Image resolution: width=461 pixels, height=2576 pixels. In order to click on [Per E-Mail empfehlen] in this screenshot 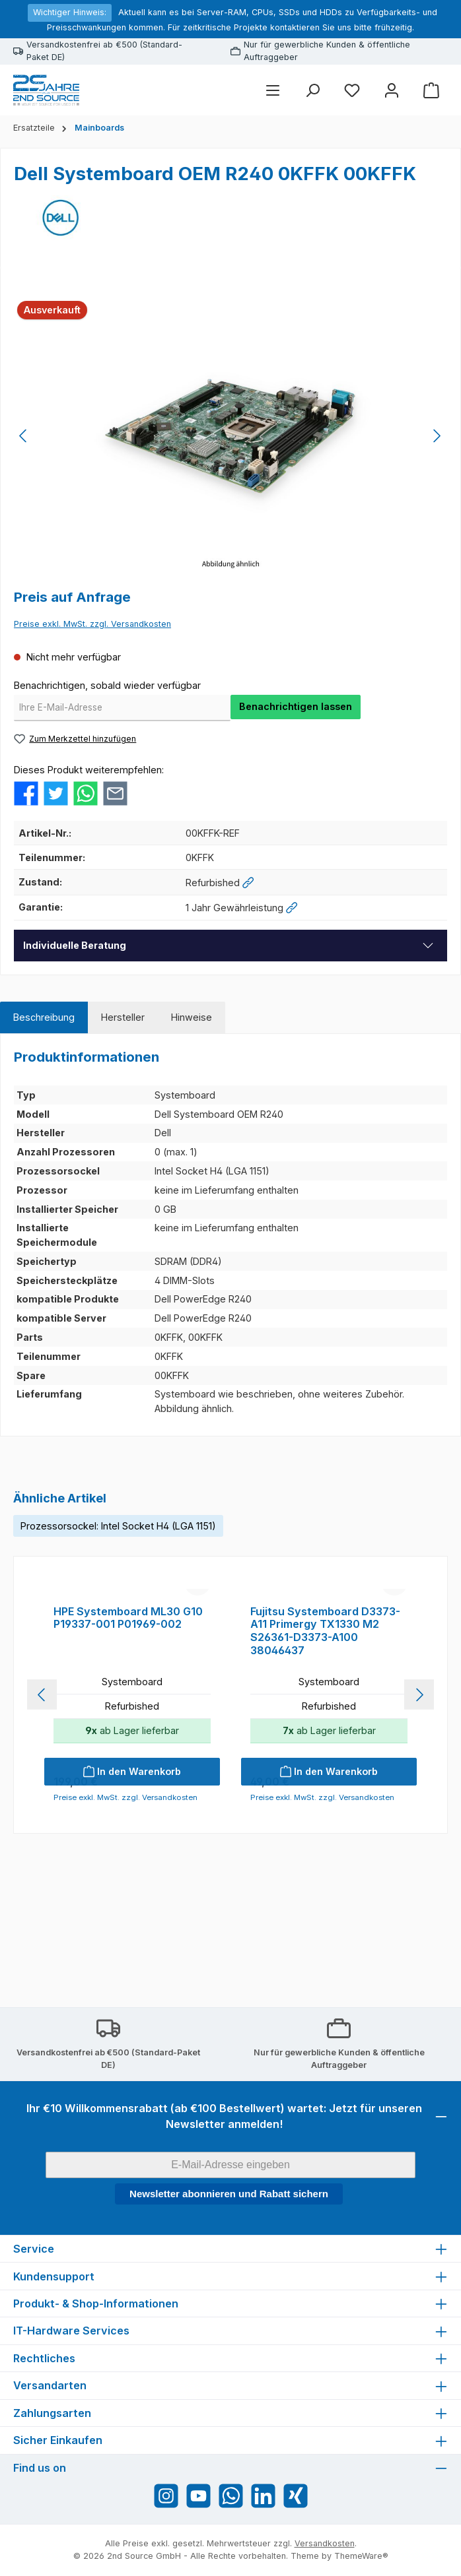, I will do `click(115, 792)`.